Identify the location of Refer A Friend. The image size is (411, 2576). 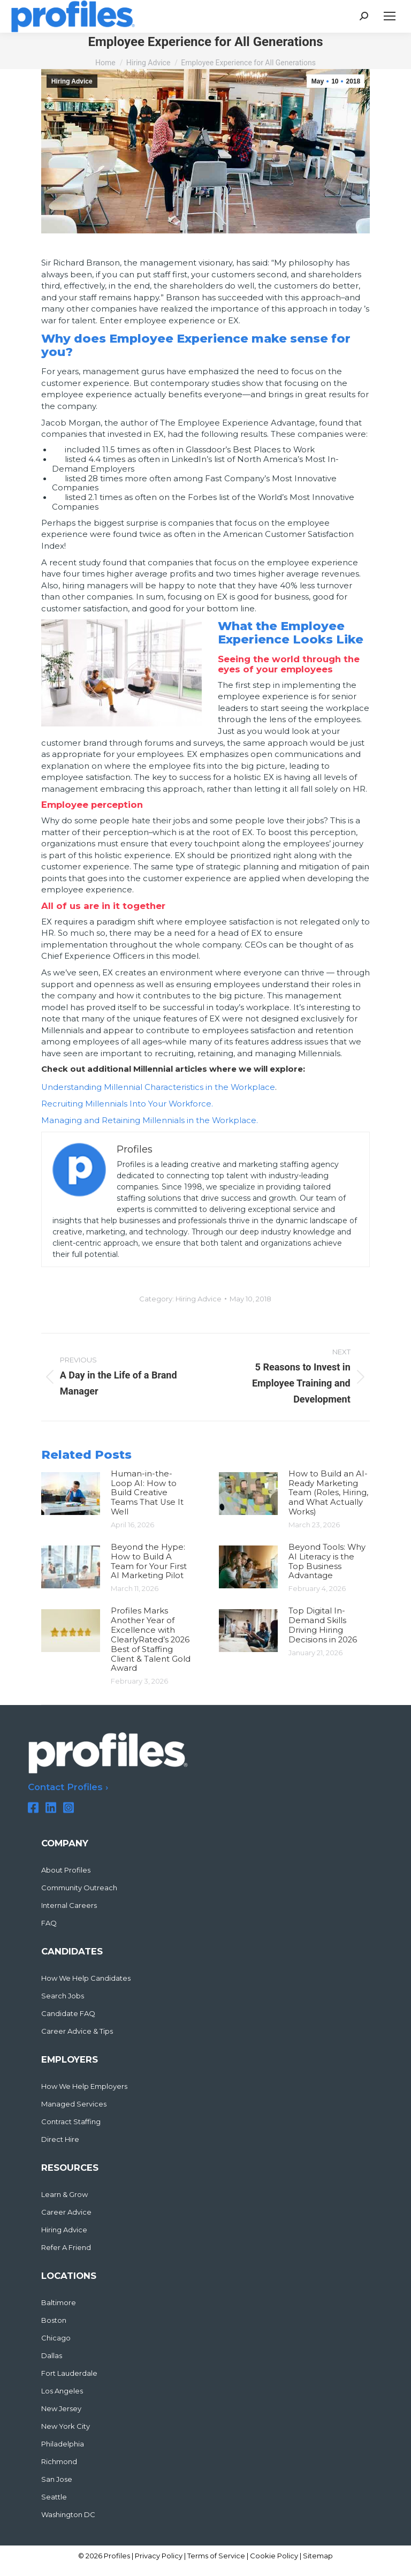
(66, 2248).